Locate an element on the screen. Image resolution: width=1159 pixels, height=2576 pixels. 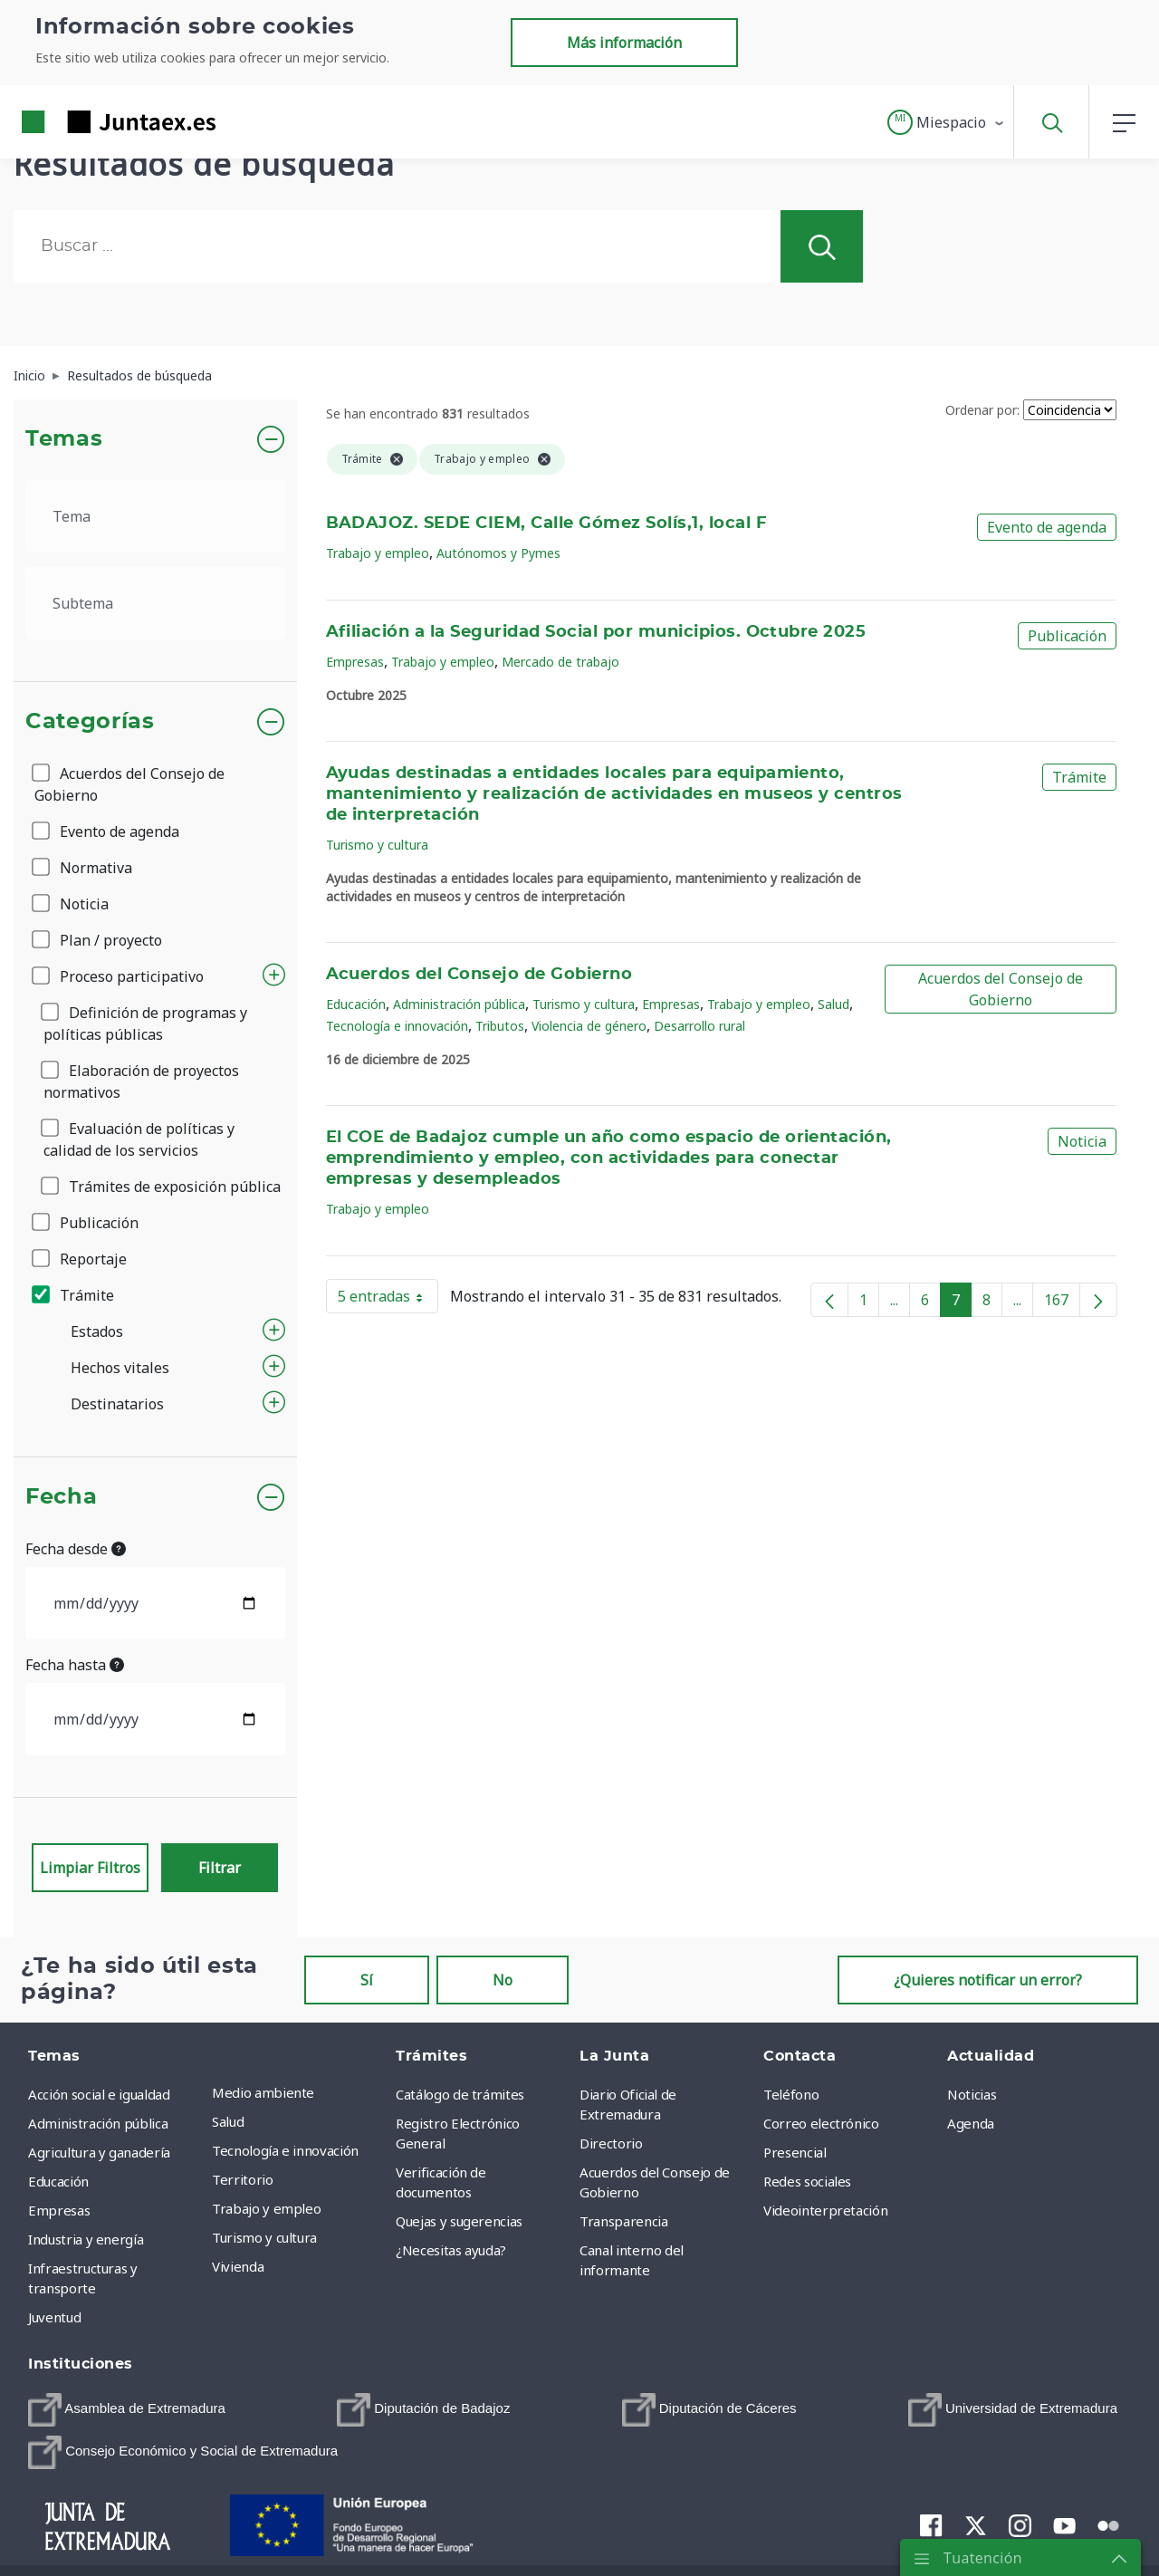
Salud is located at coordinates (833, 1004).